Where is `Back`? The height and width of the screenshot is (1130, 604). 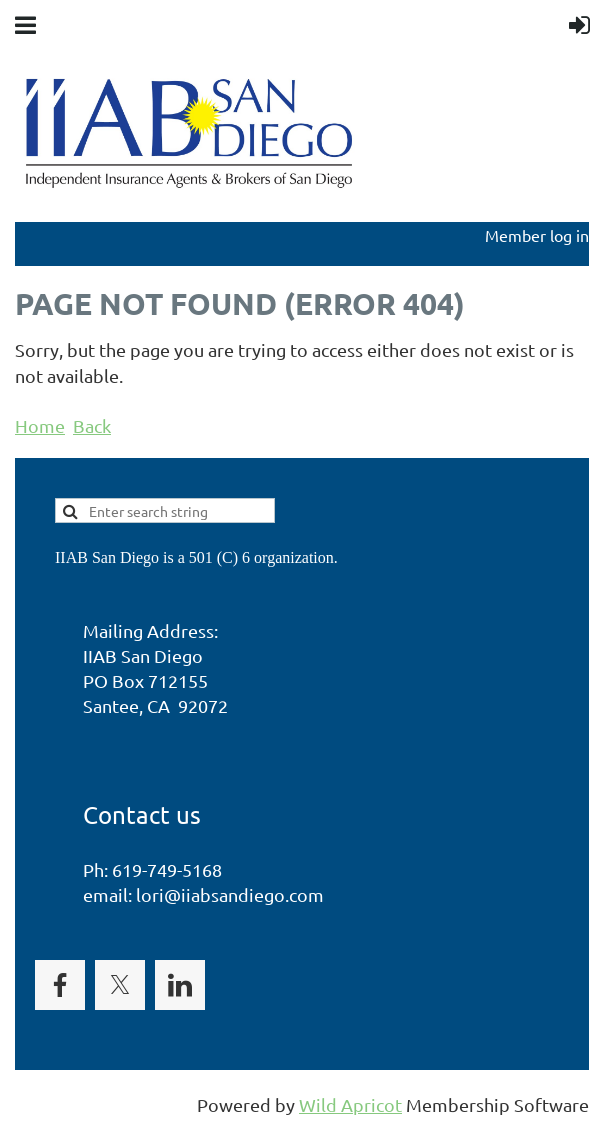 Back is located at coordinates (92, 425).